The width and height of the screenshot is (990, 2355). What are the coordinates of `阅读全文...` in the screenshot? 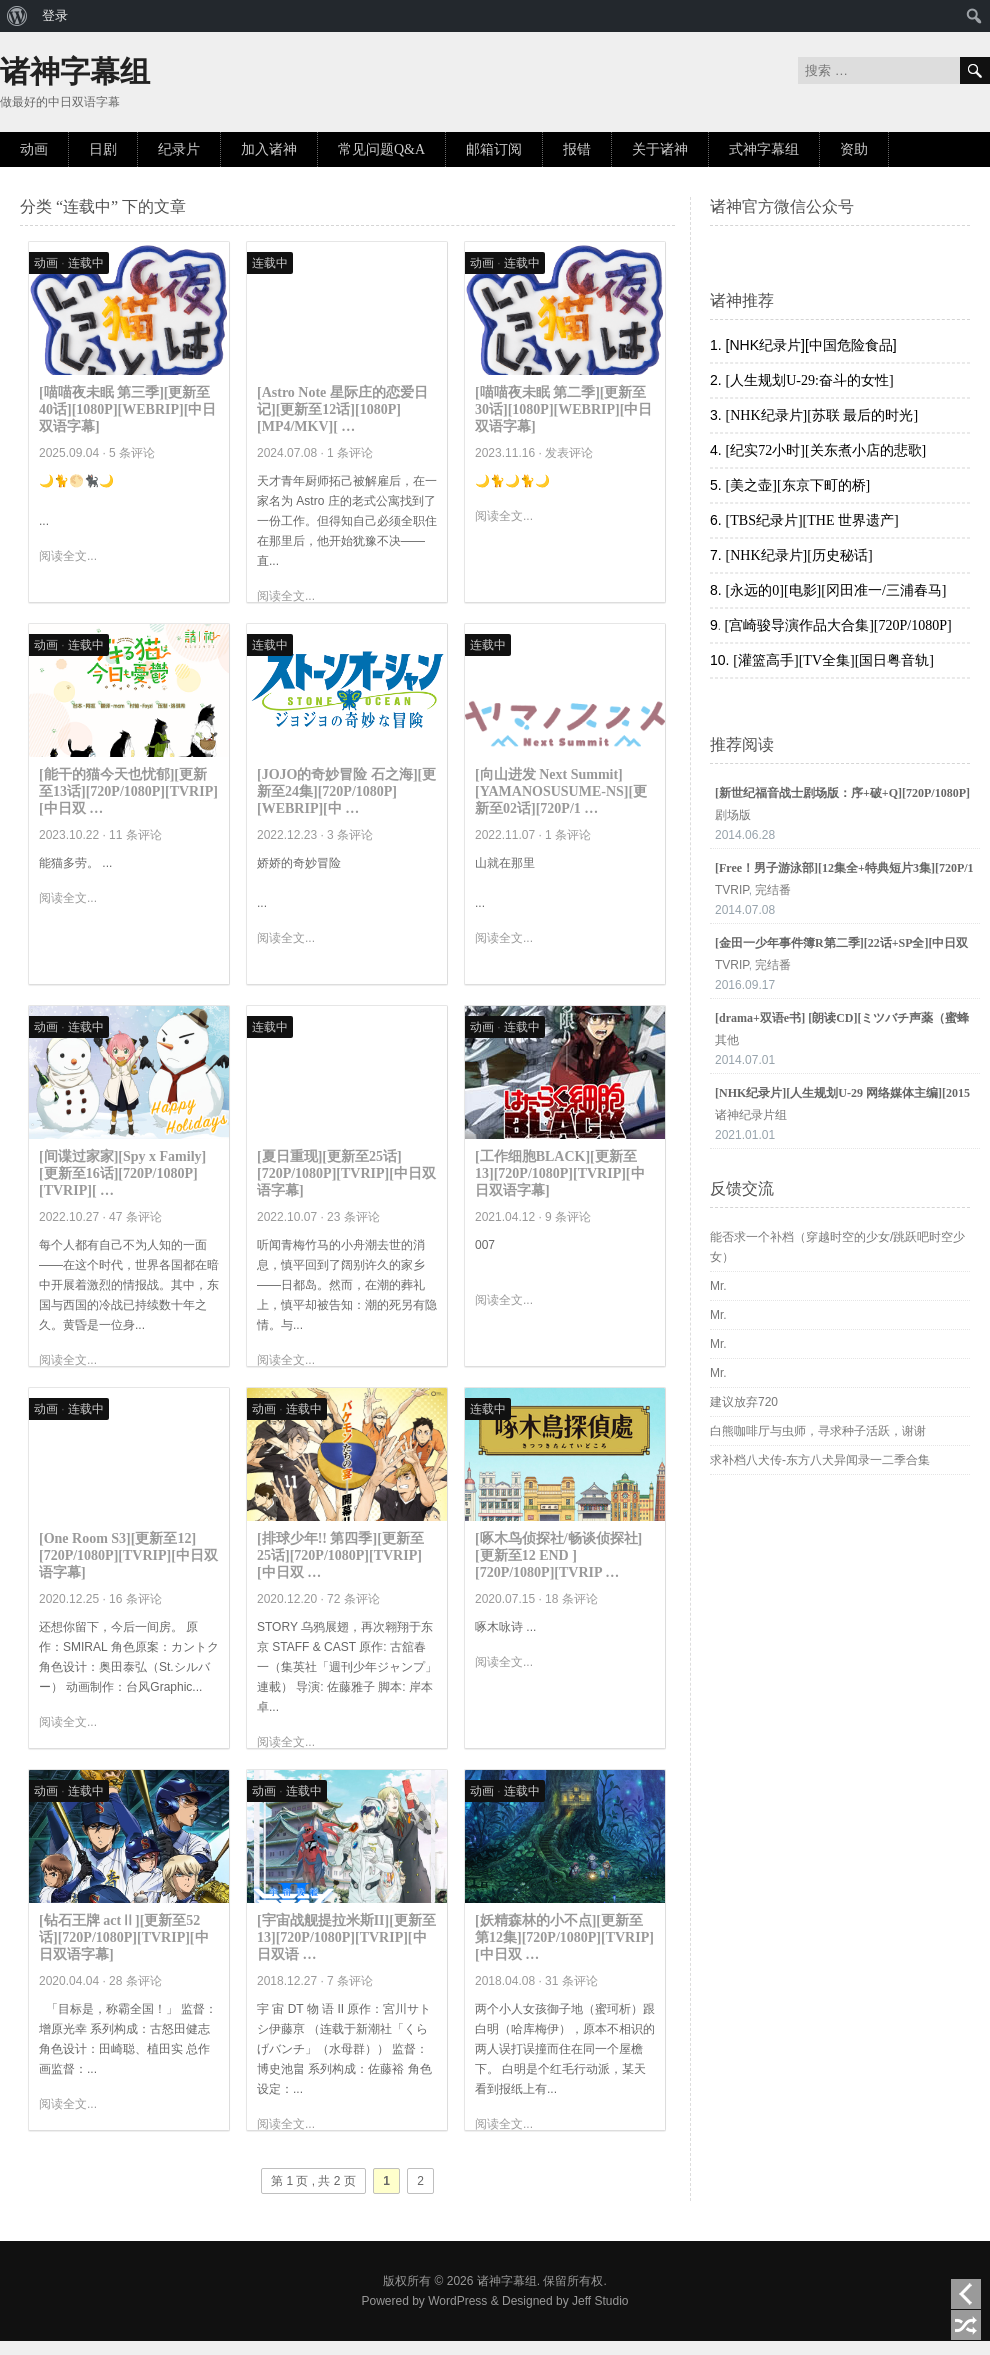 It's located at (68, 556).